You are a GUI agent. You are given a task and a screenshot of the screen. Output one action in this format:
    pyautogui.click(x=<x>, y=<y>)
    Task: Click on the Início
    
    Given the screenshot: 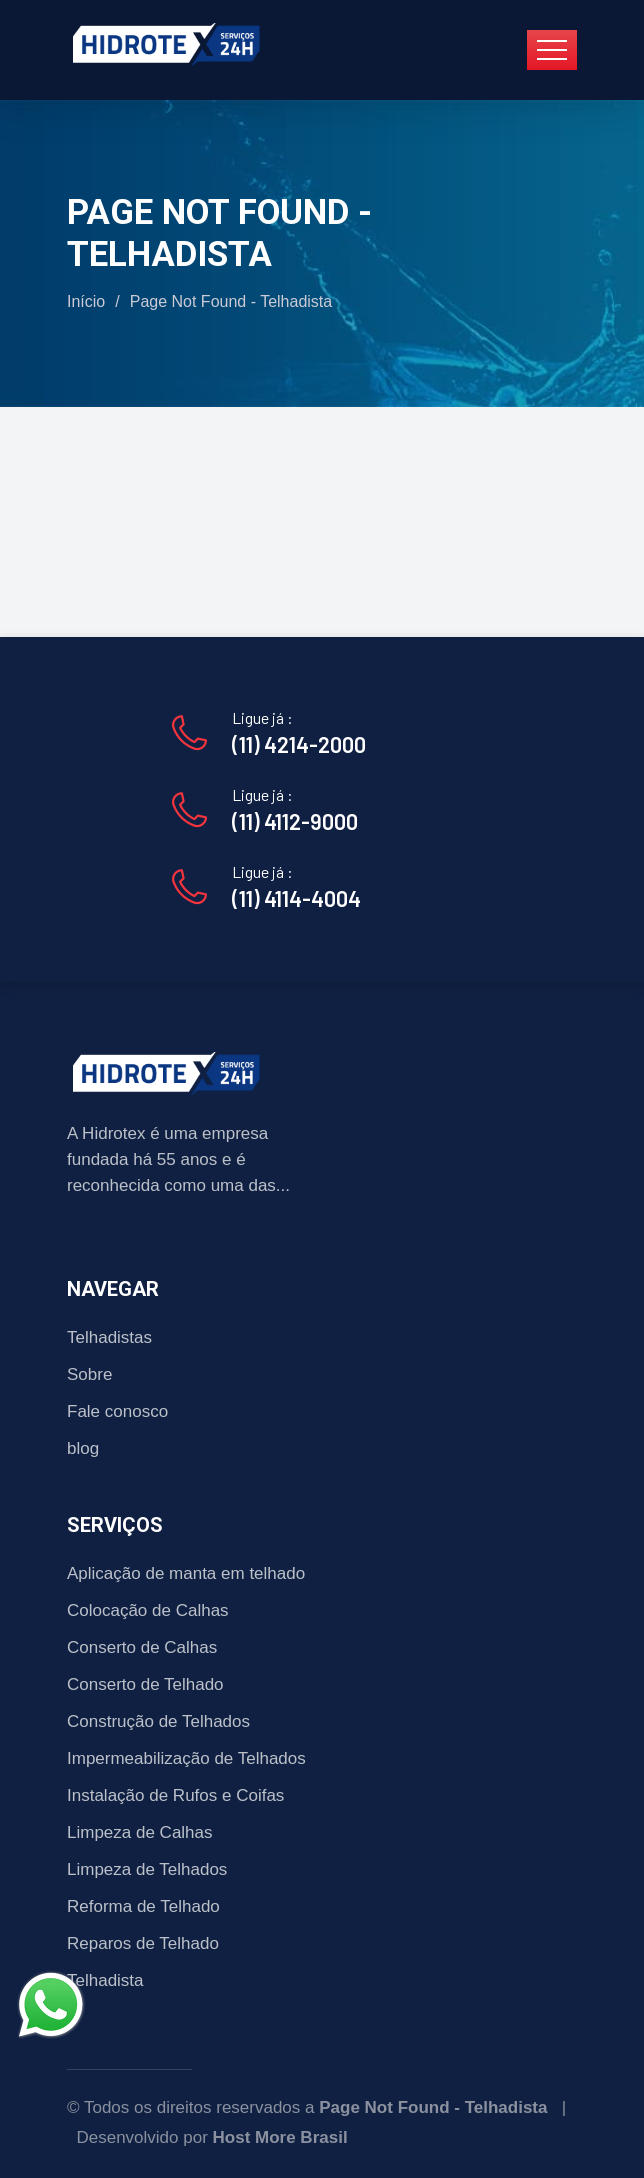 What is the action you would take?
    pyautogui.click(x=86, y=301)
    